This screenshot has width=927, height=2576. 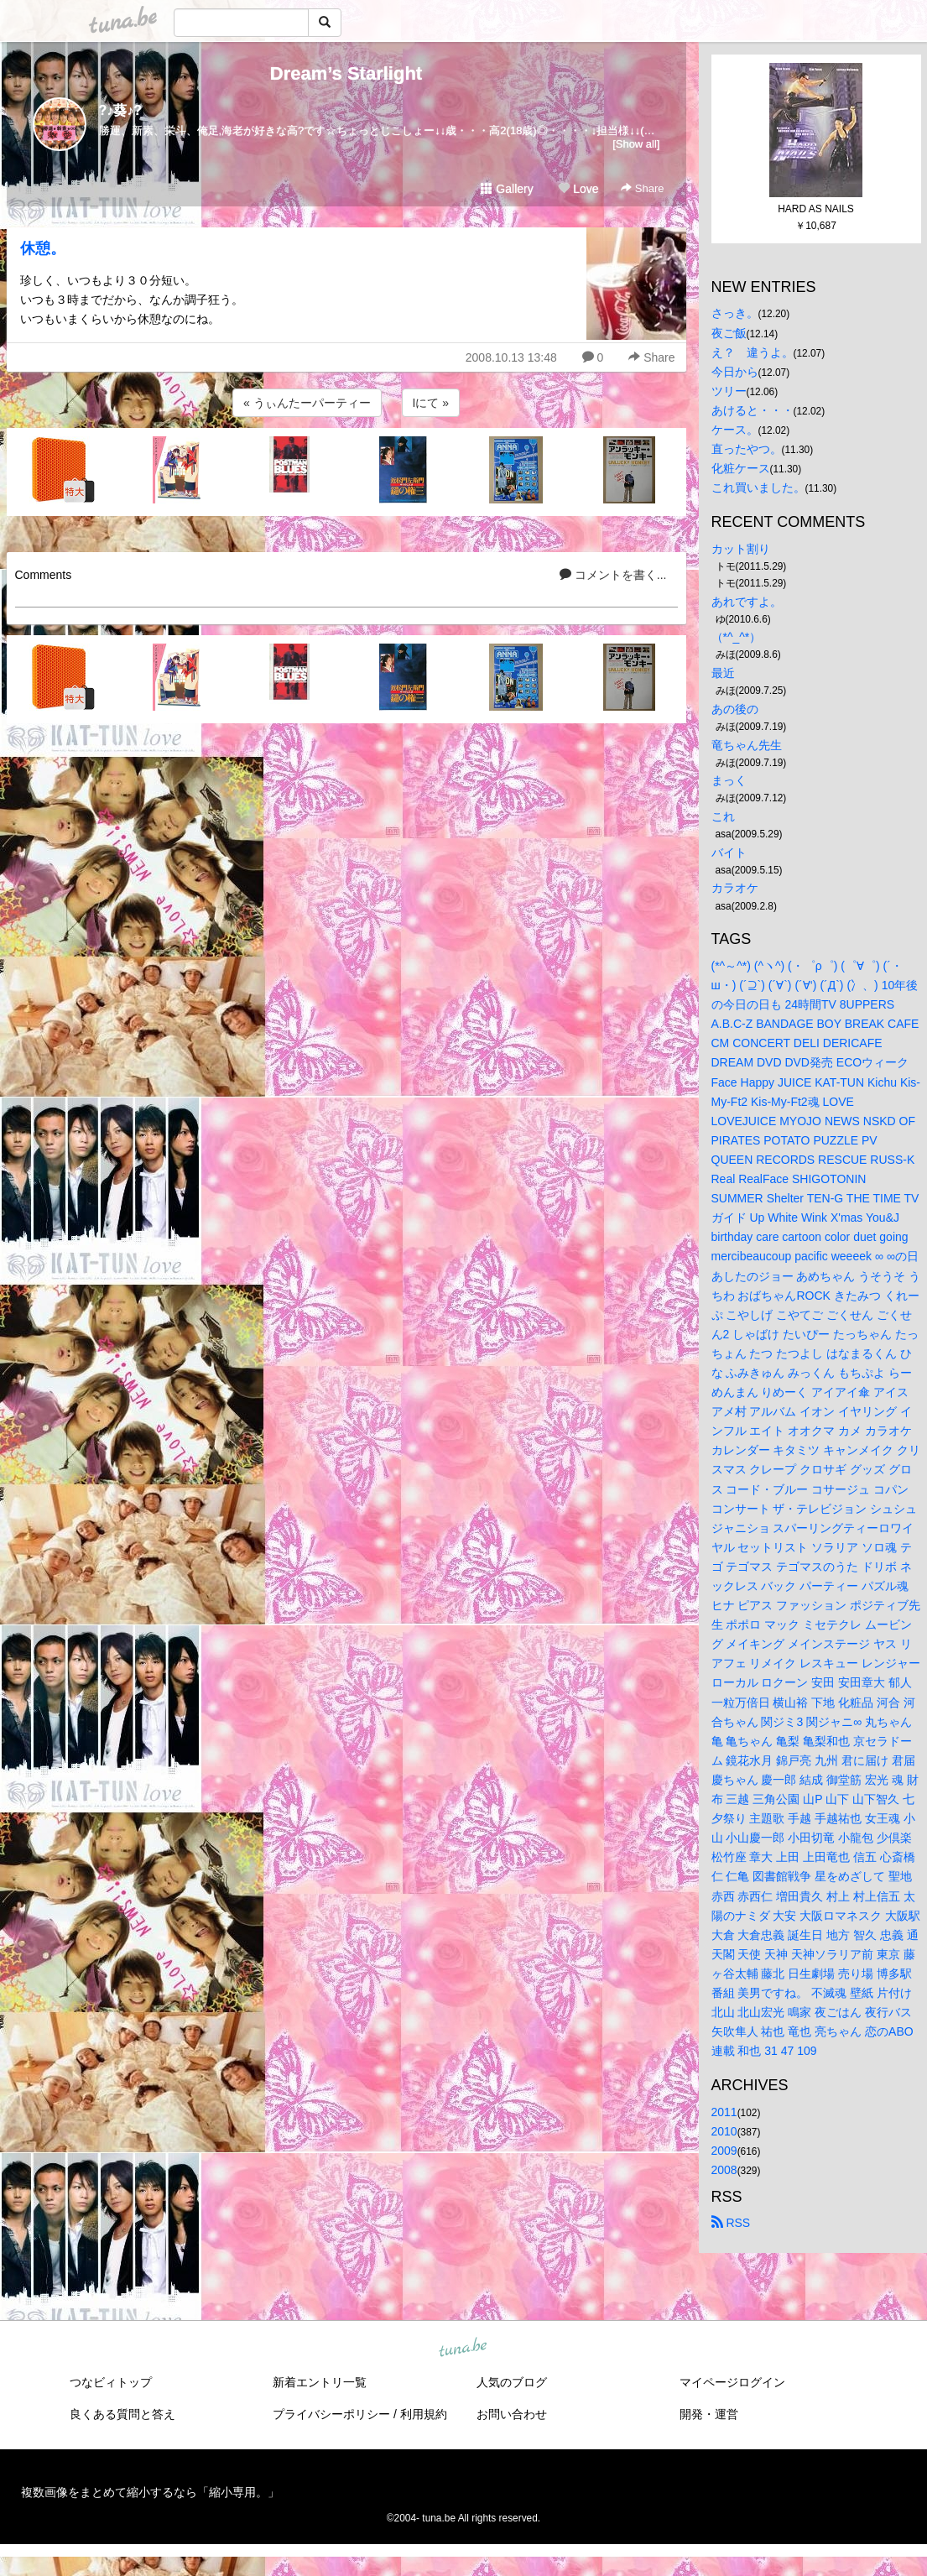 I want to click on HARD AS NAILS, so click(x=816, y=209).